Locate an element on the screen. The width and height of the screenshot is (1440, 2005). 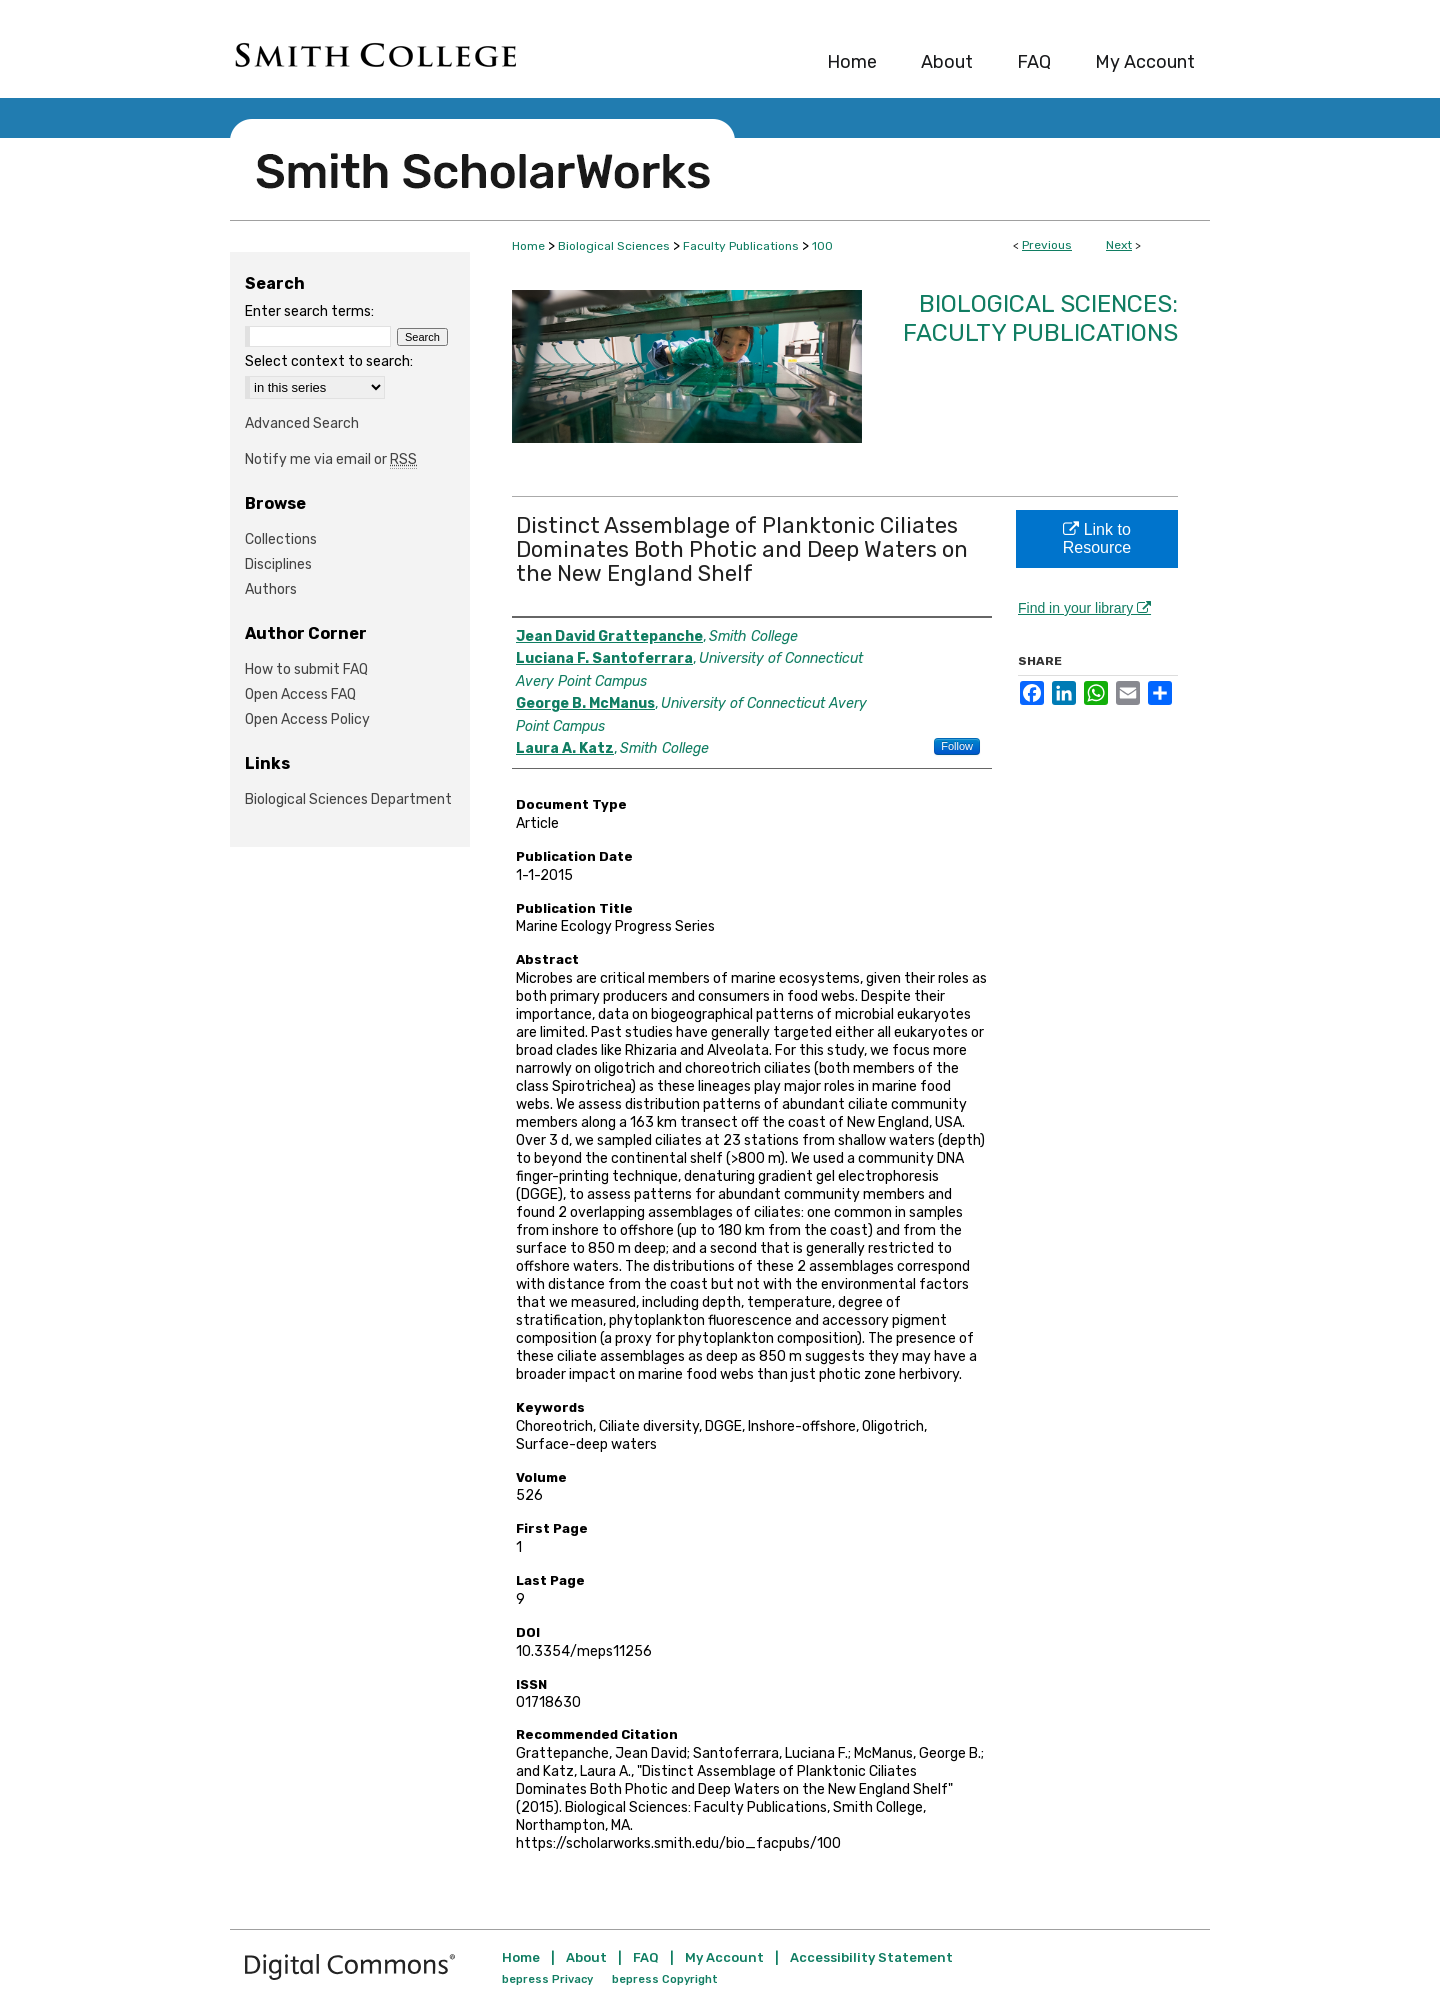
How to submit FAQ is located at coordinates (306, 669).